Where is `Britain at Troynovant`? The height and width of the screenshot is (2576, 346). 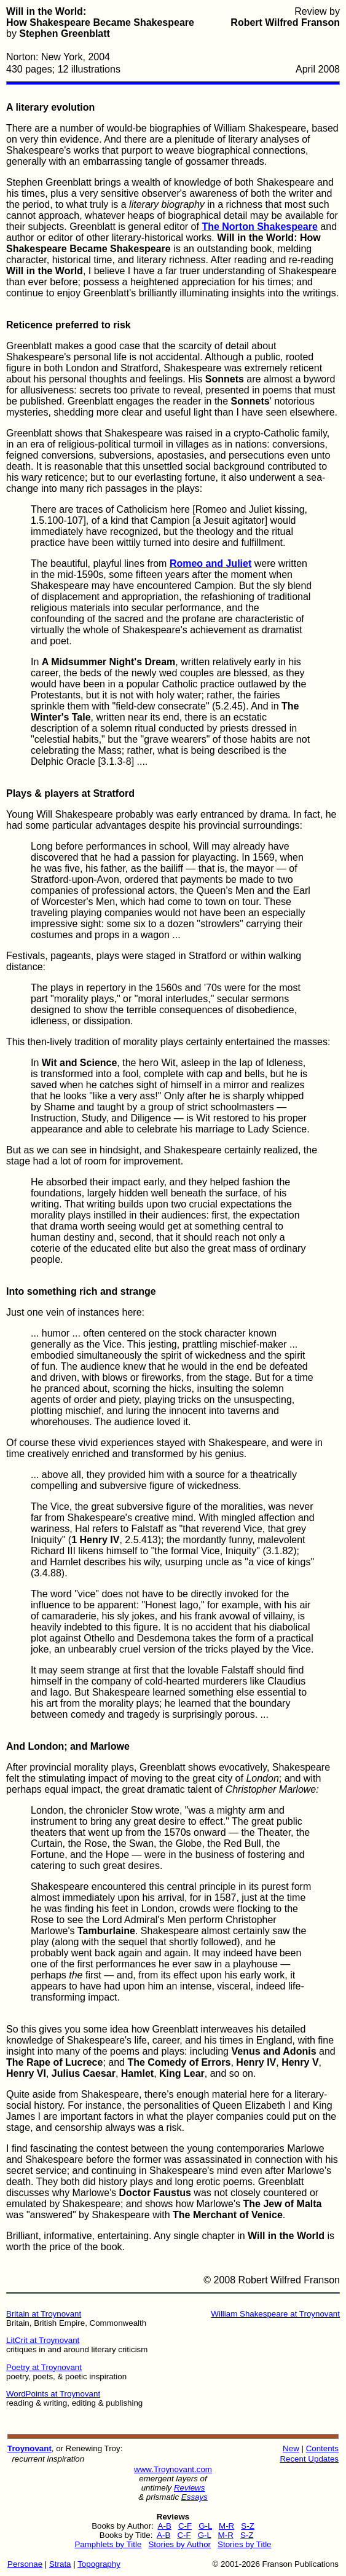
Britain at Troynovant is located at coordinates (43, 2313).